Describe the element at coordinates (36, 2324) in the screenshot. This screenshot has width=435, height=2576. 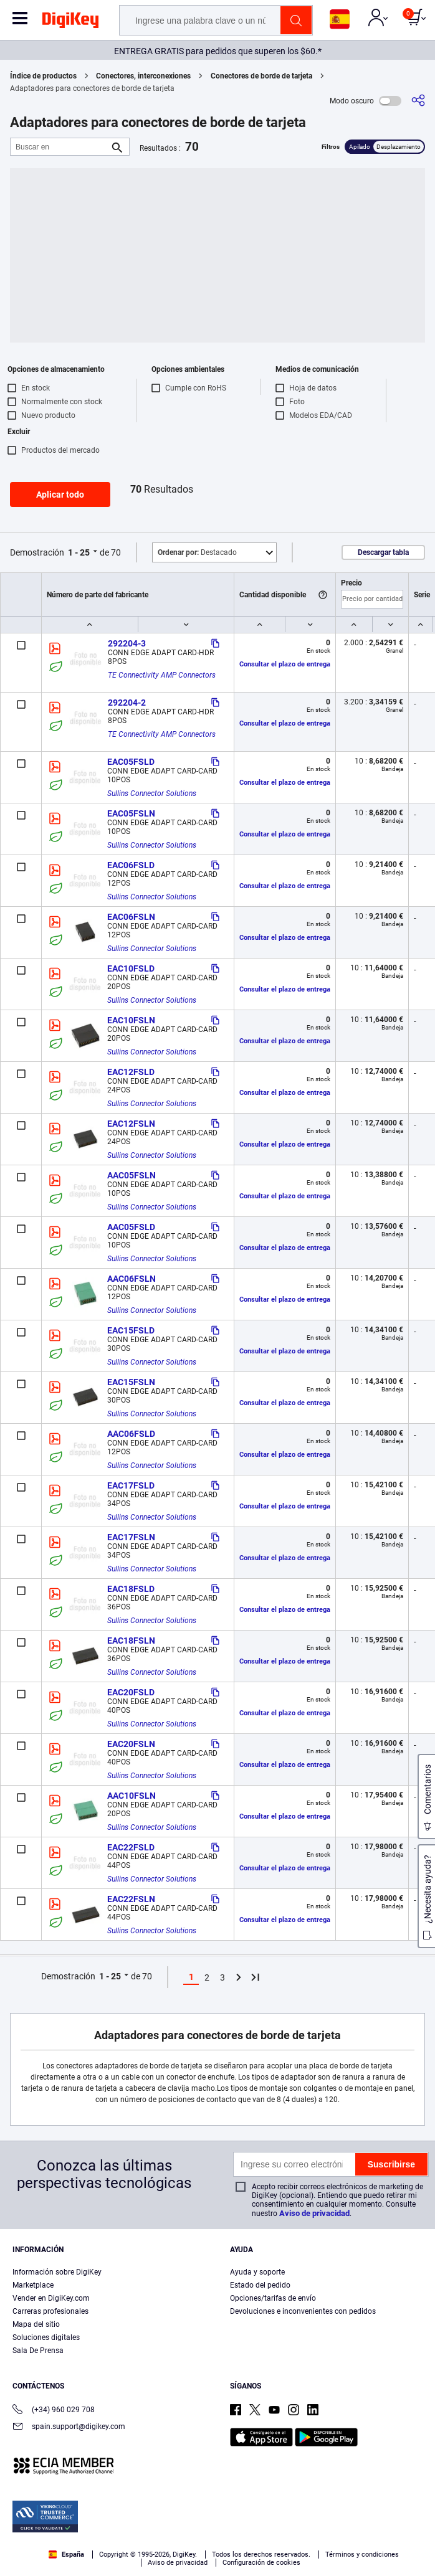
I see `Mapa del sitio` at that location.